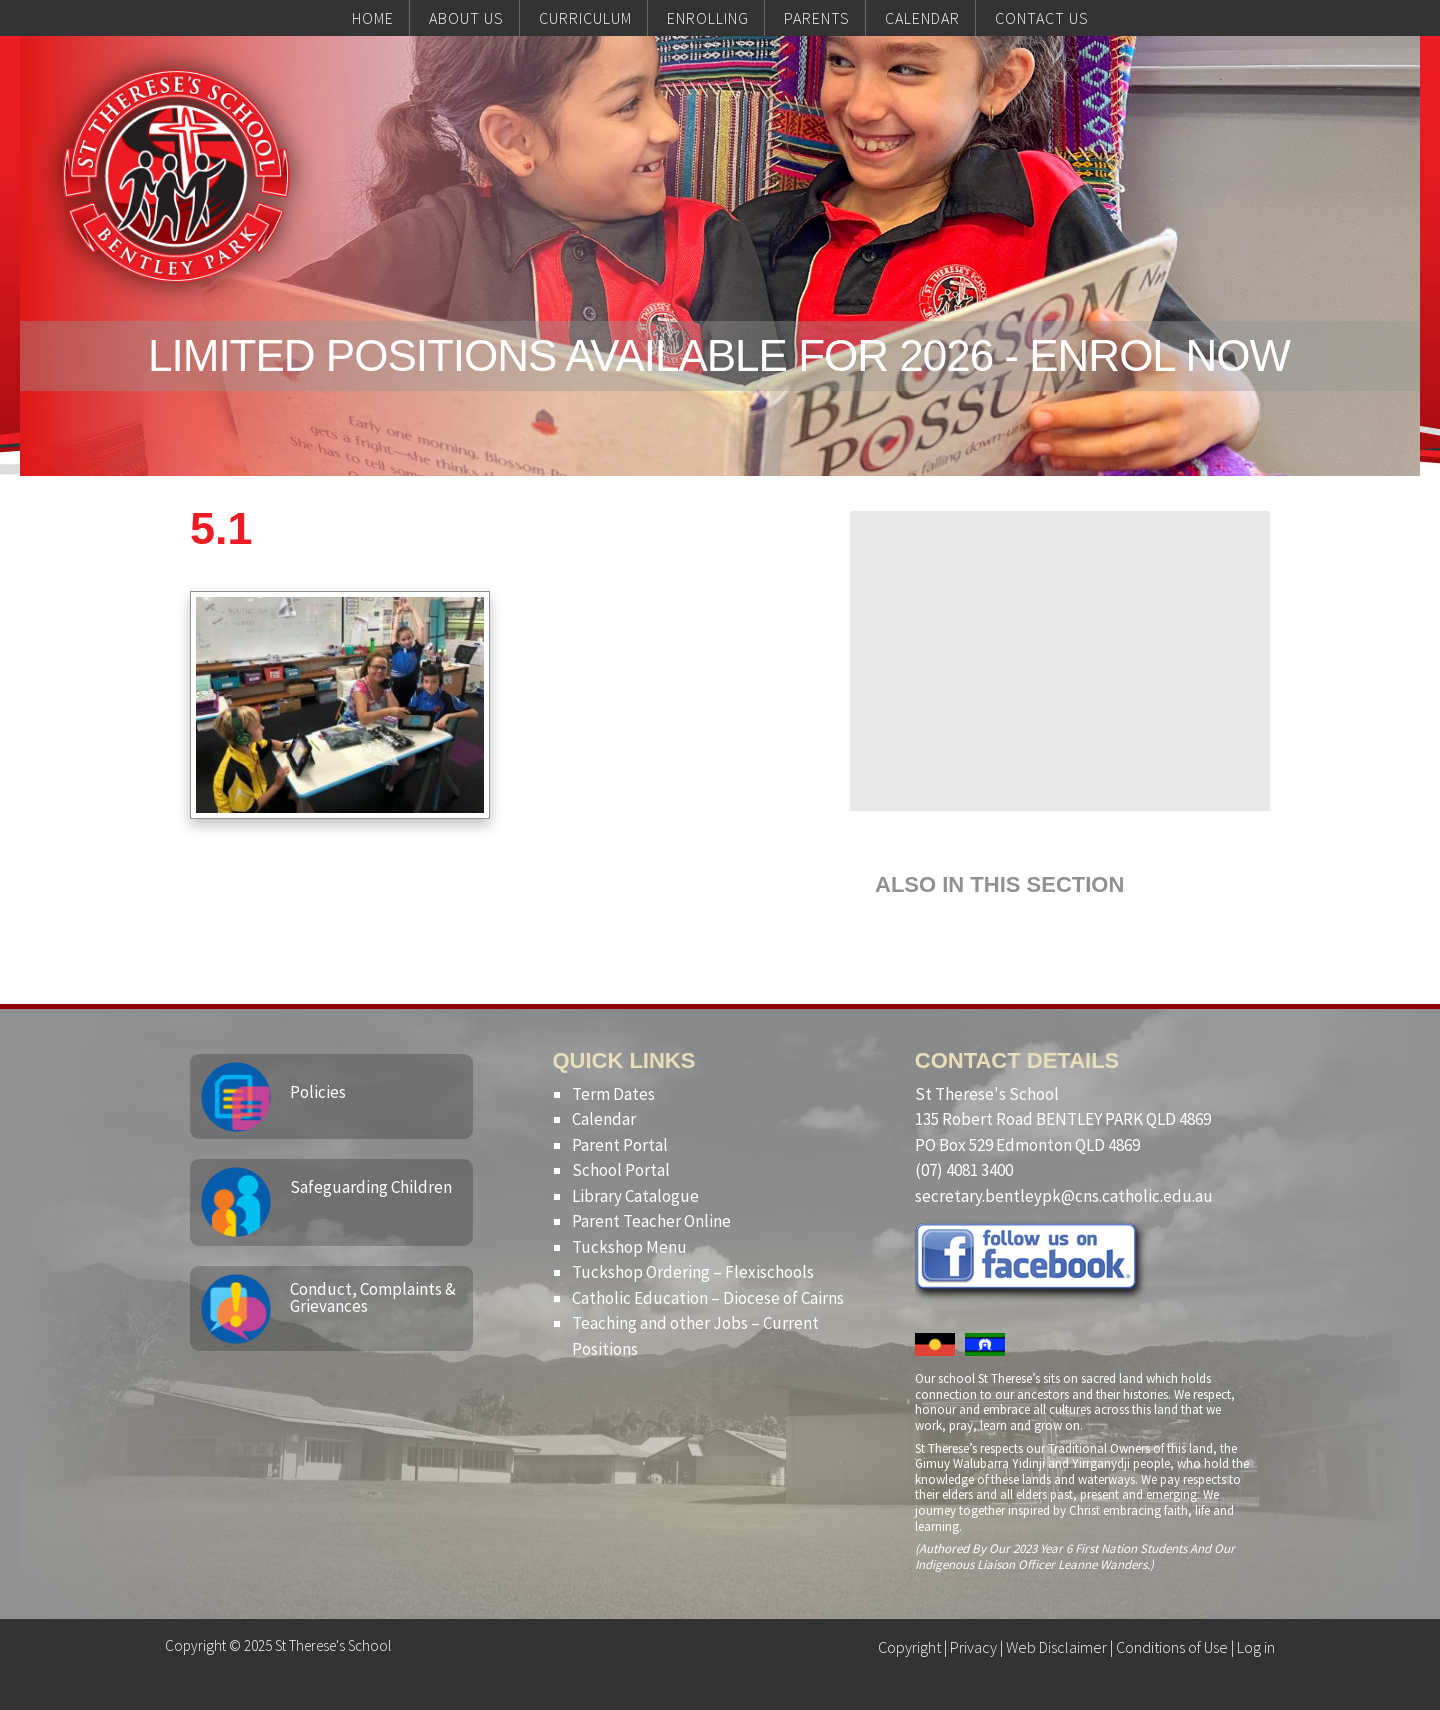  Describe the element at coordinates (1172, 1647) in the screenshot. I see `Conditions of Use` at that location.